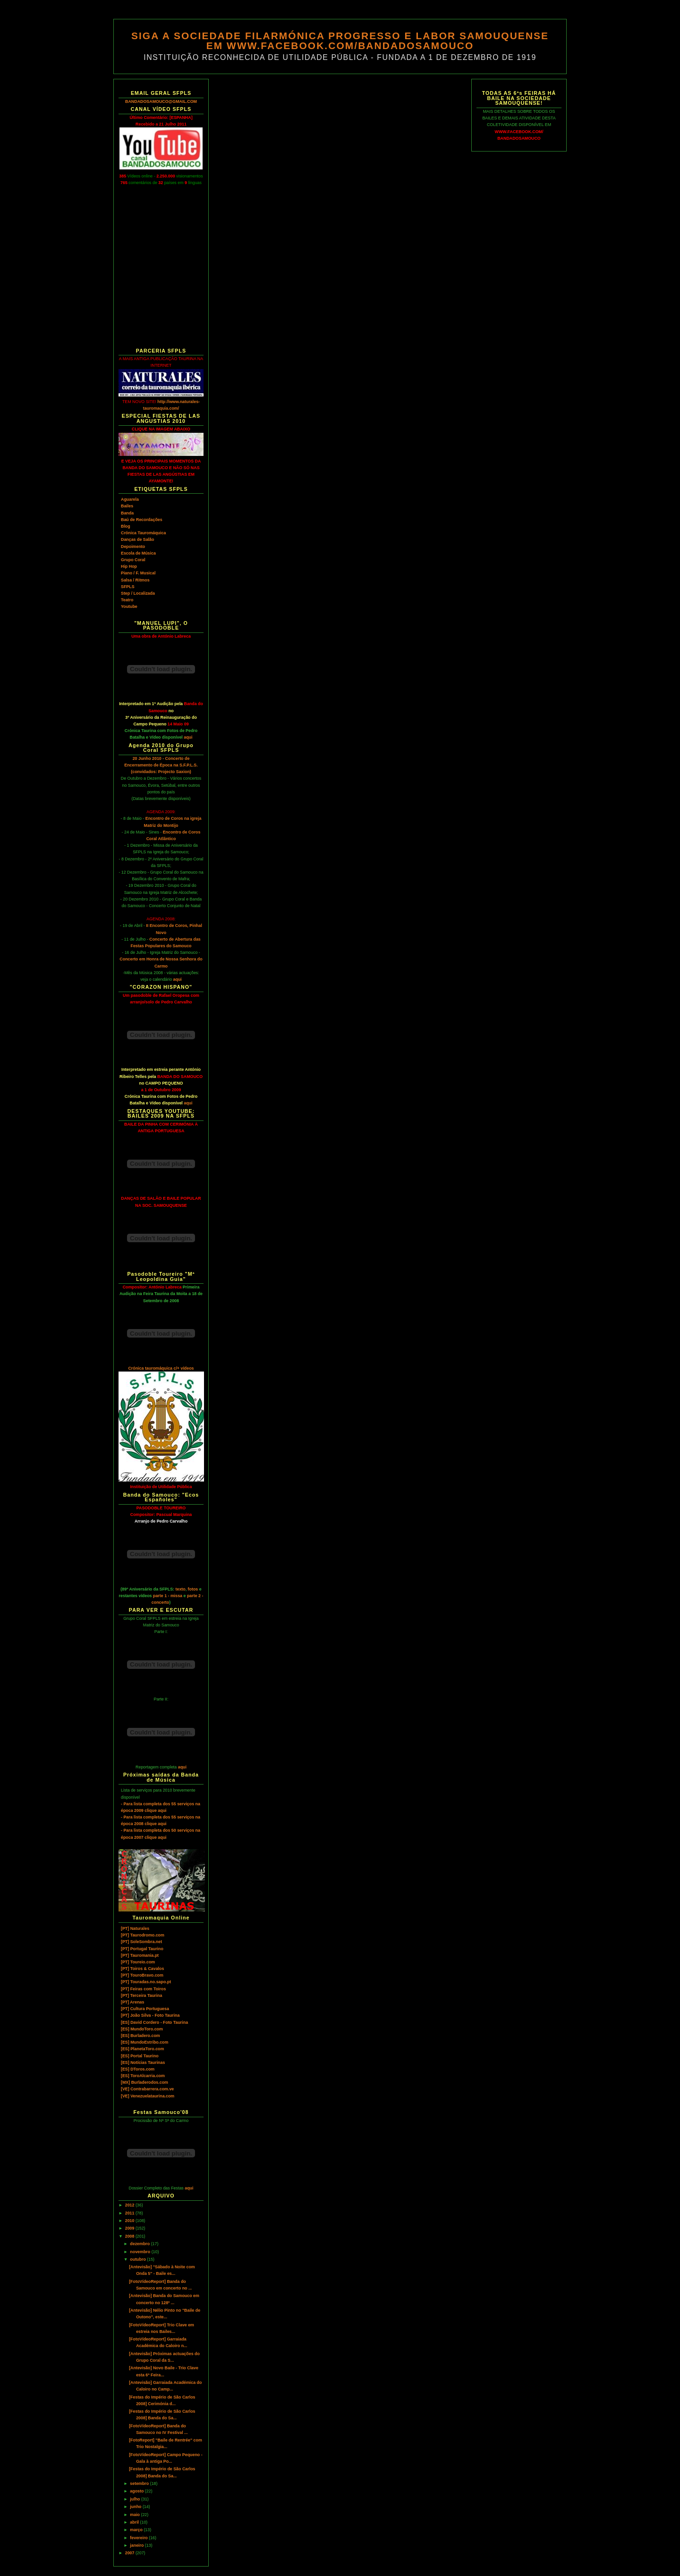 This screenshot has width=680, height=2576. What do you see at coordinates (137, 539) in the screenshot?
I see `Danças de Salão` at bounding box center [137, 539].